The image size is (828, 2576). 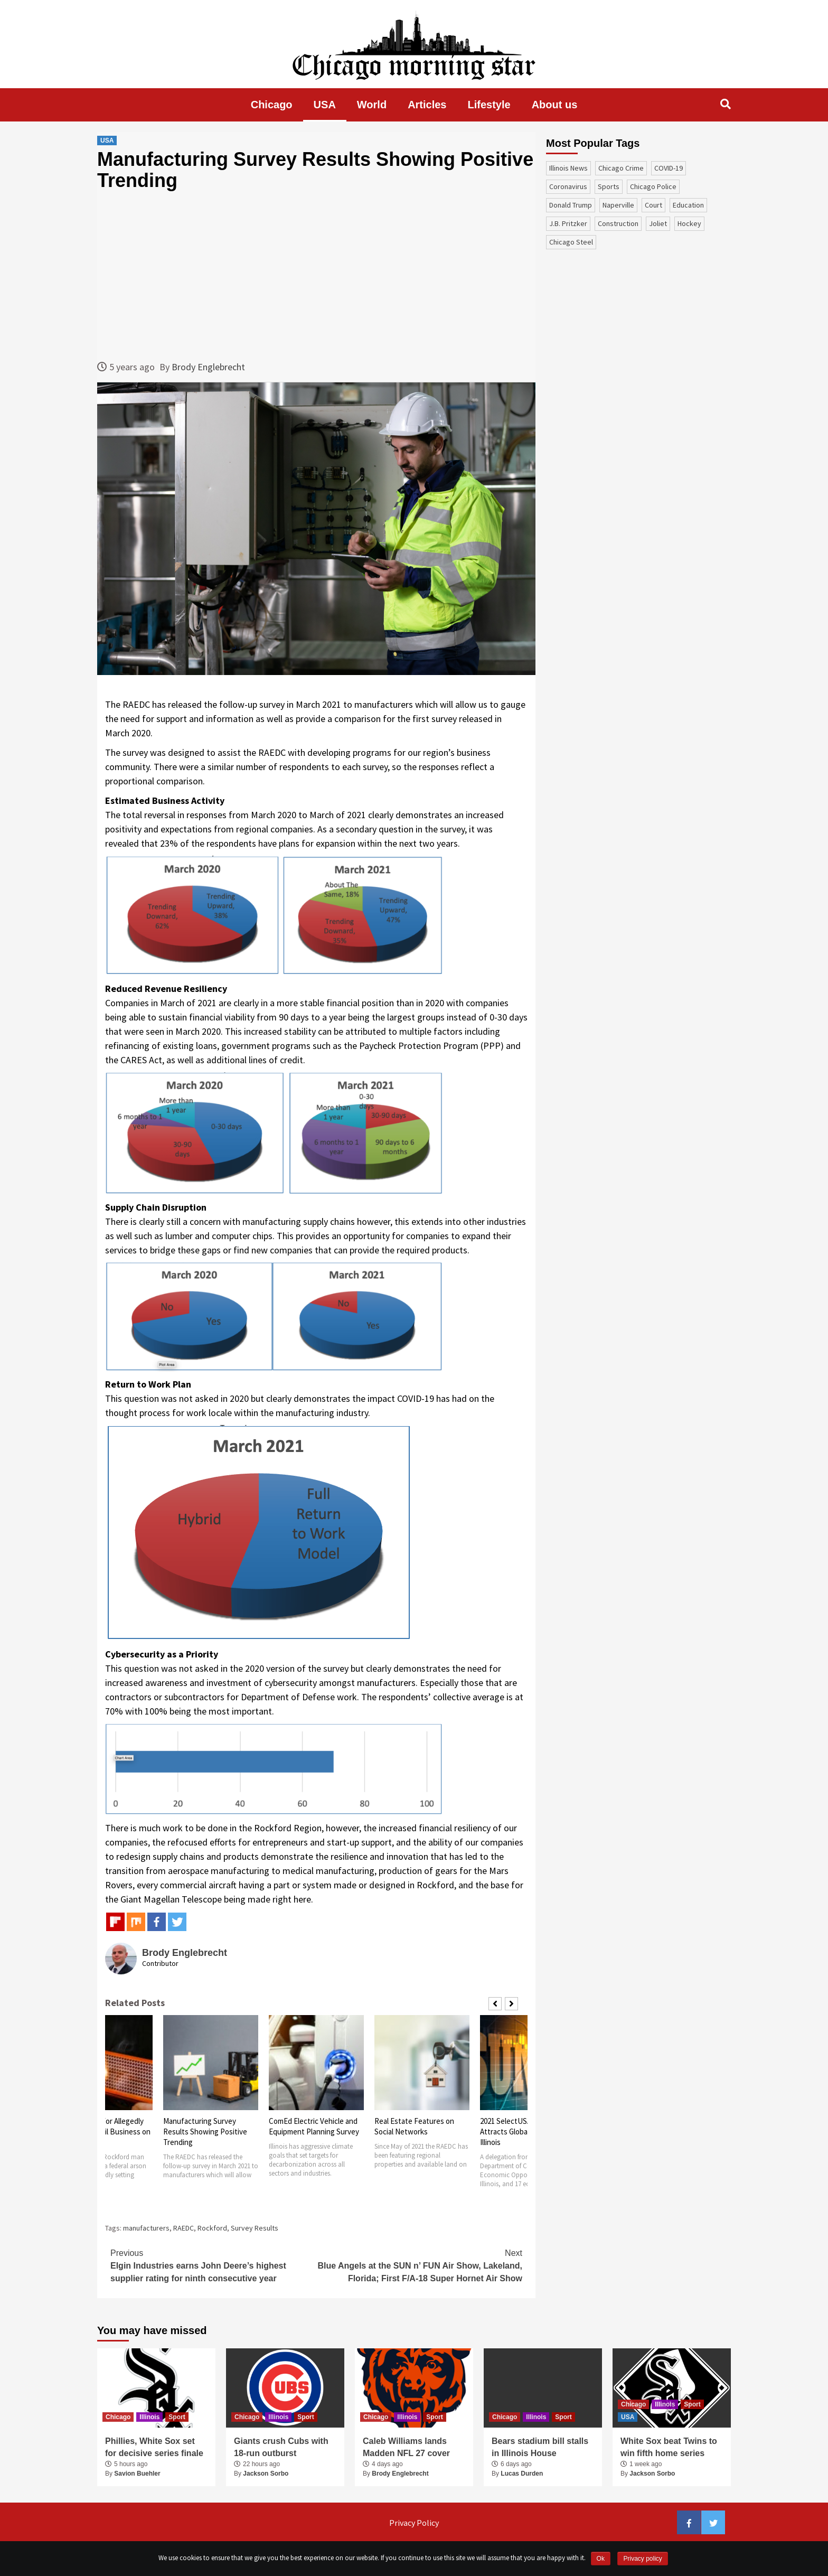 I want to click on Giants crush Cubs with 18-run outburst, so click(x=281, y=2447).